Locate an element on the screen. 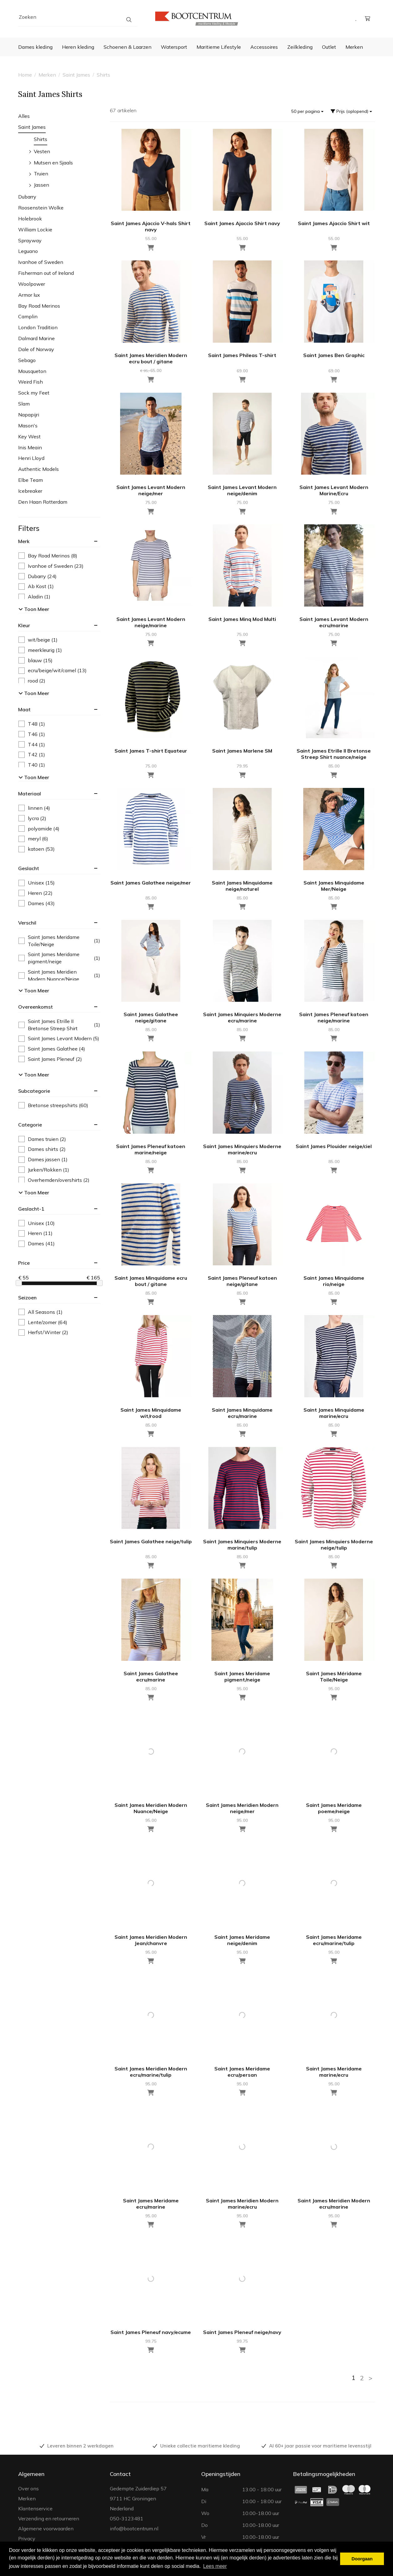 The height and width of the screenshot is (2576, 393). 50 per pagina is located at coordinates (307, 111).